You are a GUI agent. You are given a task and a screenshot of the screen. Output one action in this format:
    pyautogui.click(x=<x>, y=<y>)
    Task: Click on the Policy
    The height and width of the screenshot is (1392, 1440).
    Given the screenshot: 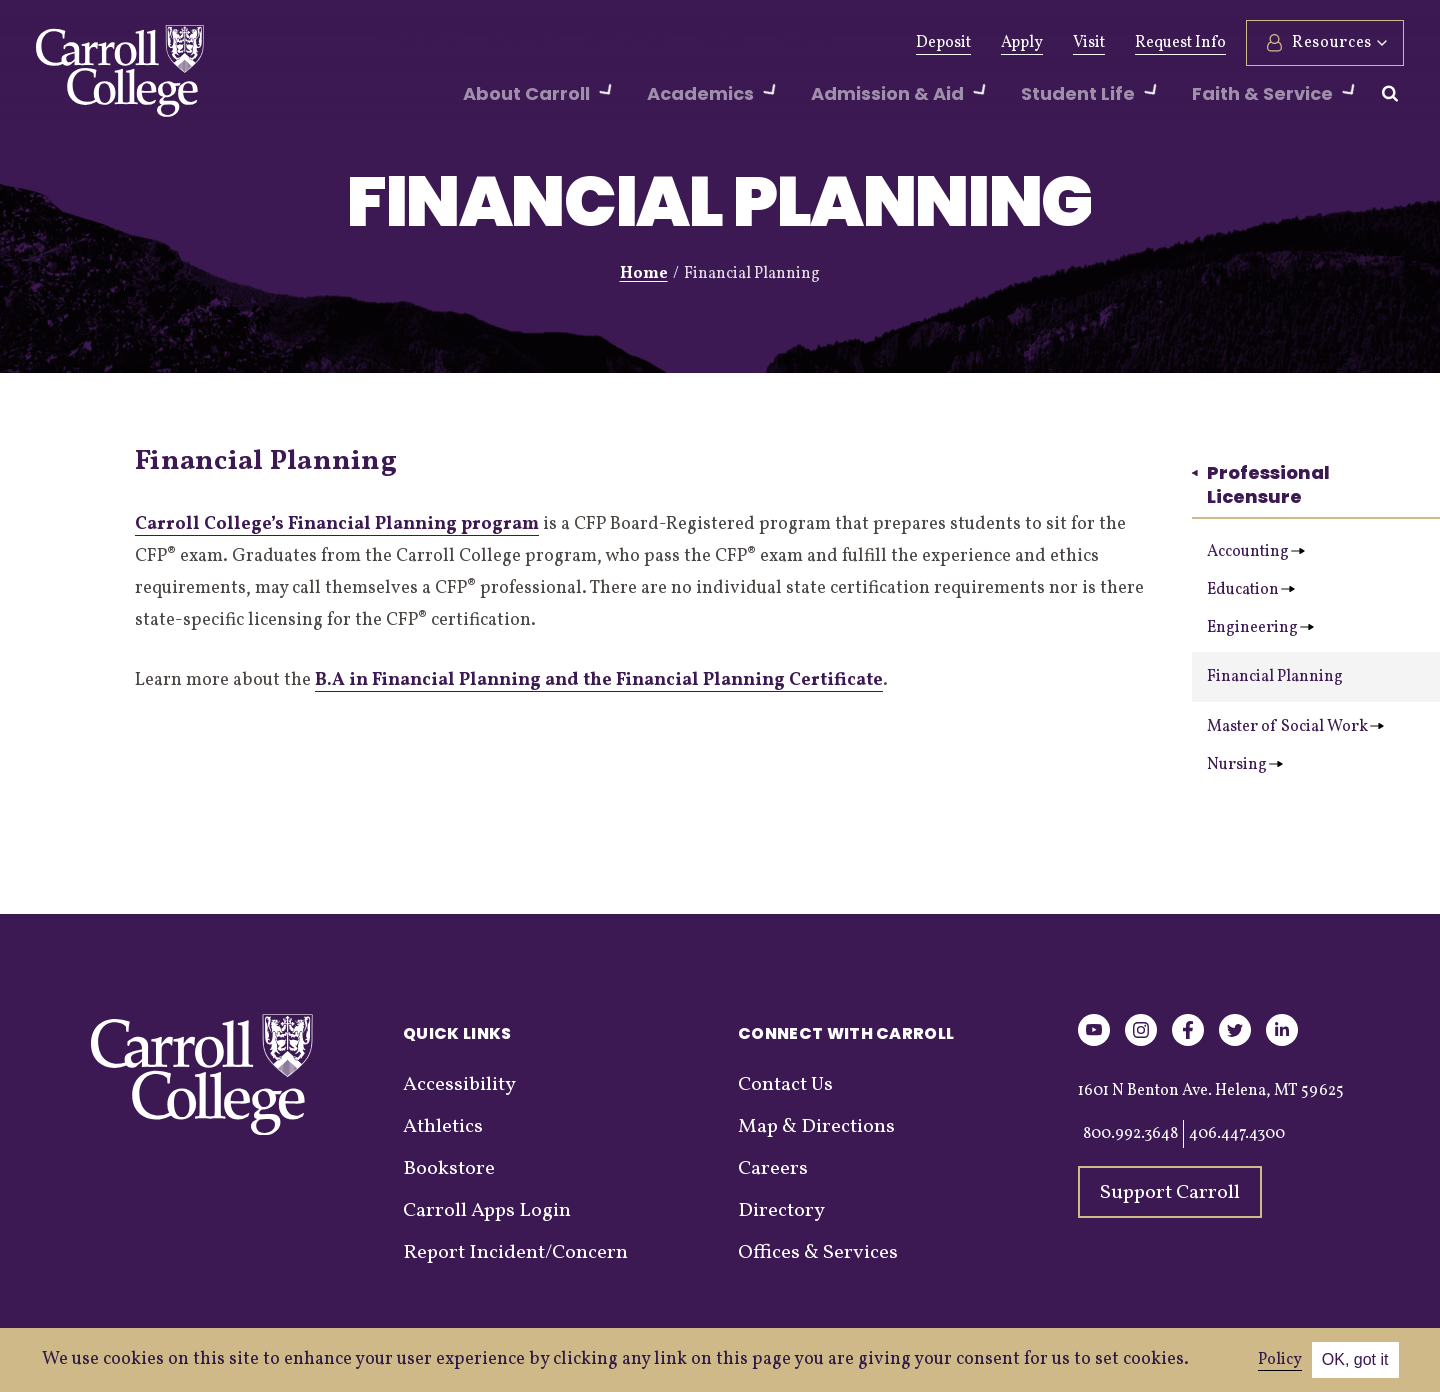 What is the action you would take?
    pyautogui.click(x=1280, y=1360)
    